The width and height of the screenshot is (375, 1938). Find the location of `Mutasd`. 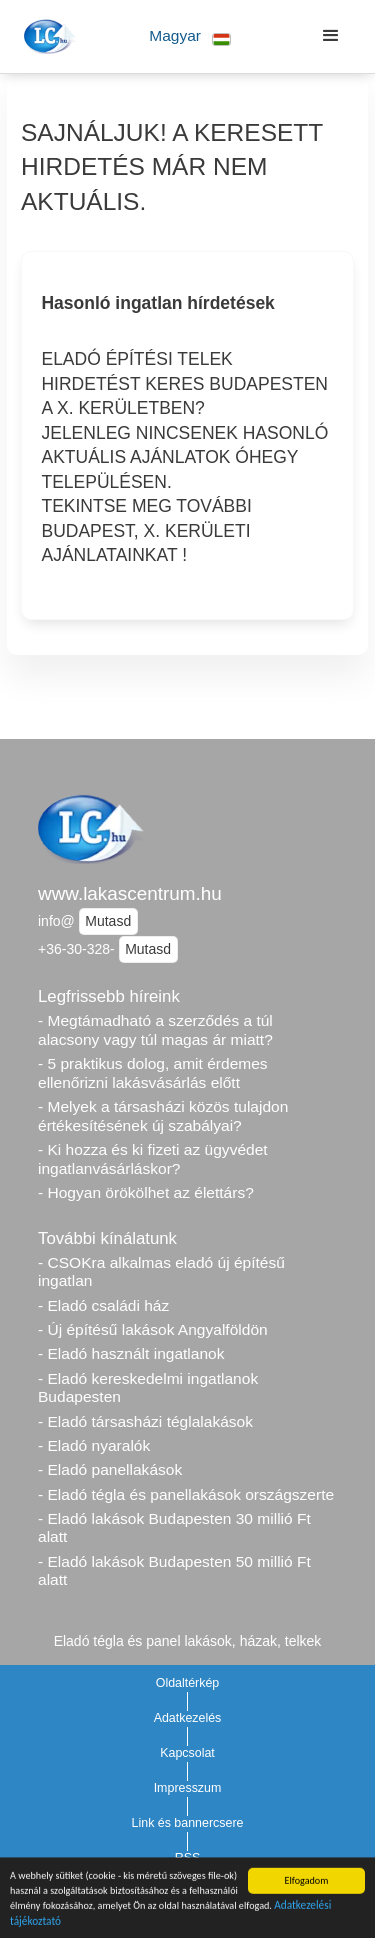

Mutasd is located at coordinates (108, 921).